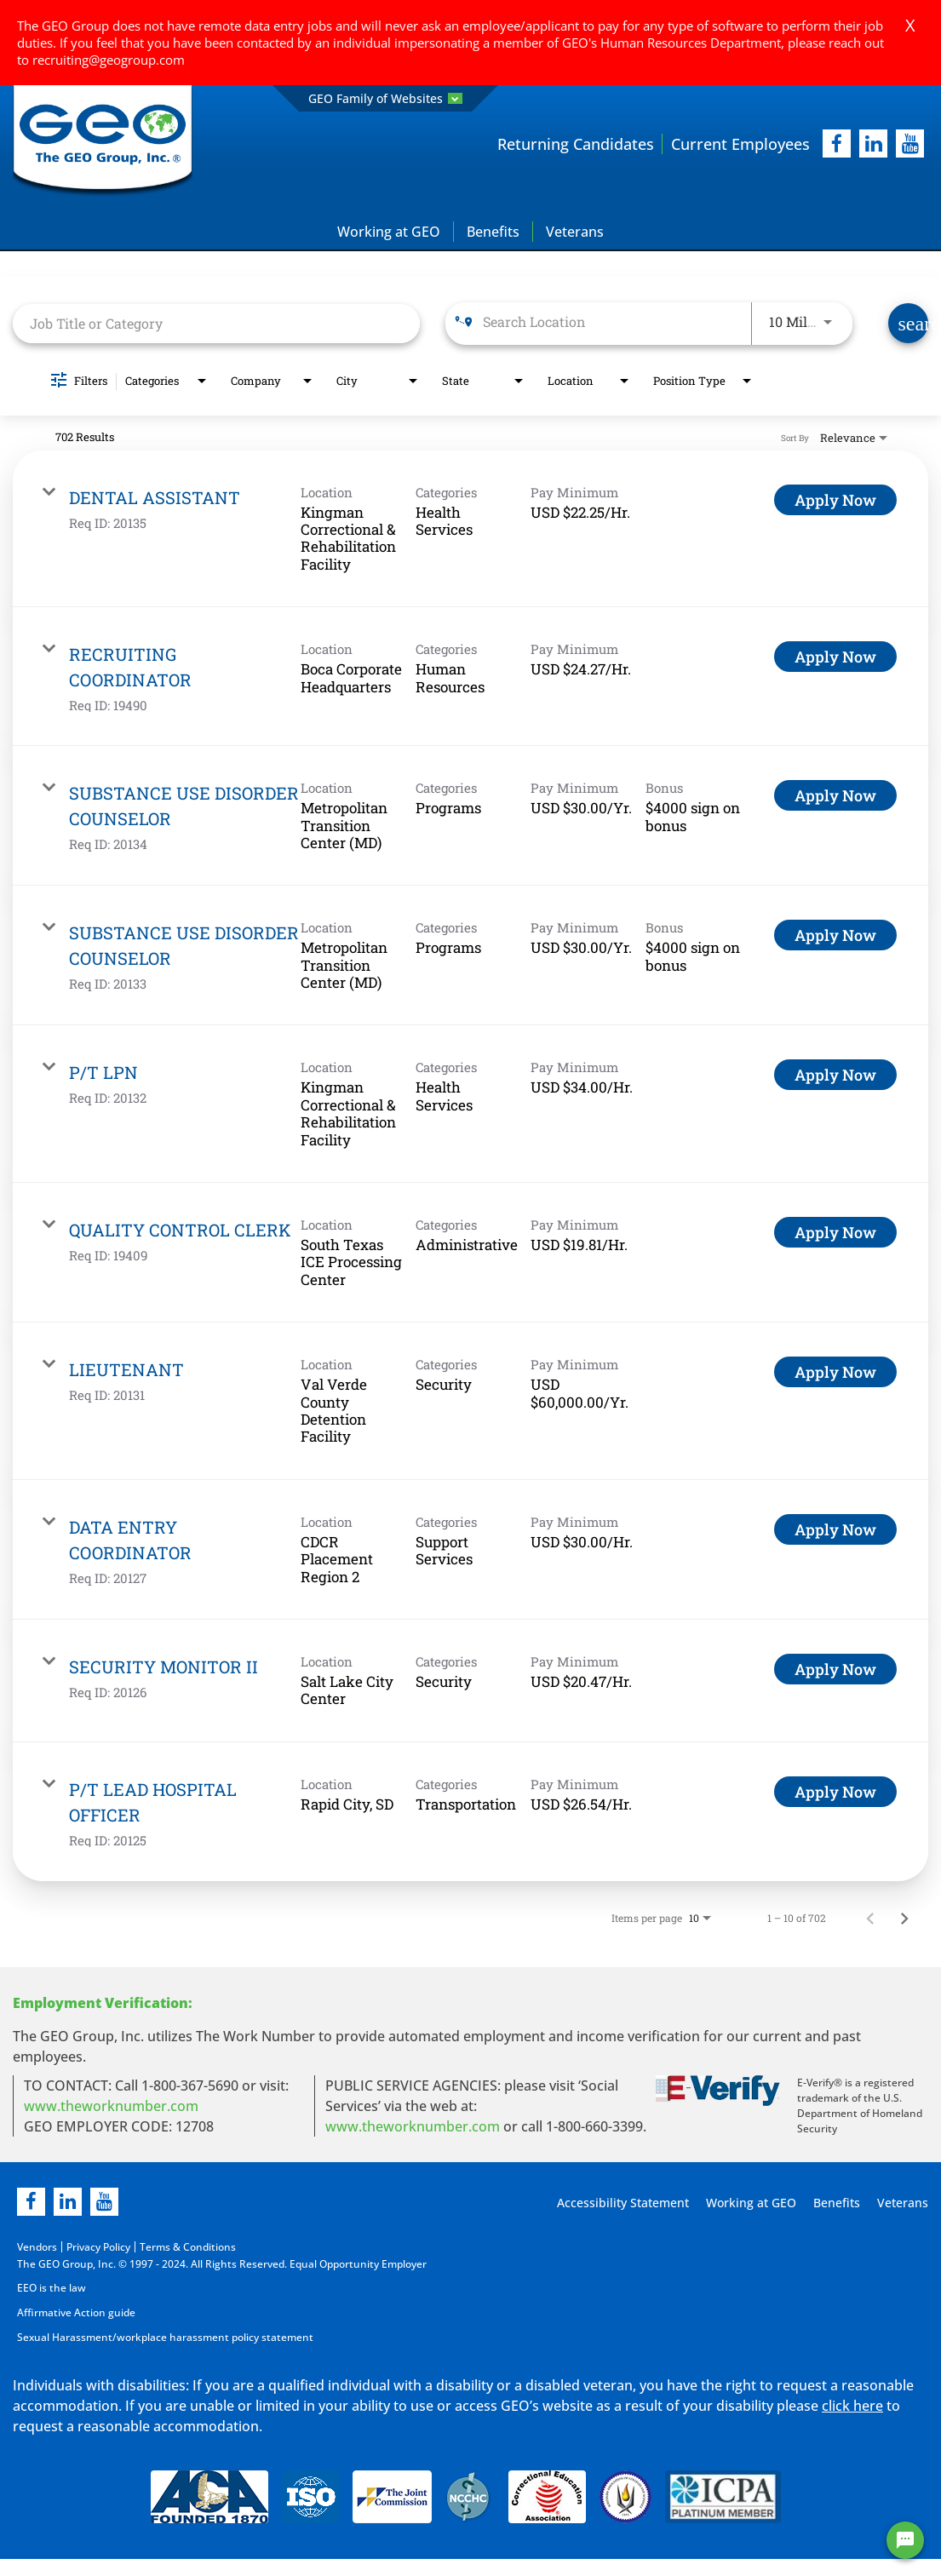 This screenshot has height=2576, width=941. Describe the element at coordinates (905, 2540) in the screenshot. I see `[Chat Widget Button]` at that location.